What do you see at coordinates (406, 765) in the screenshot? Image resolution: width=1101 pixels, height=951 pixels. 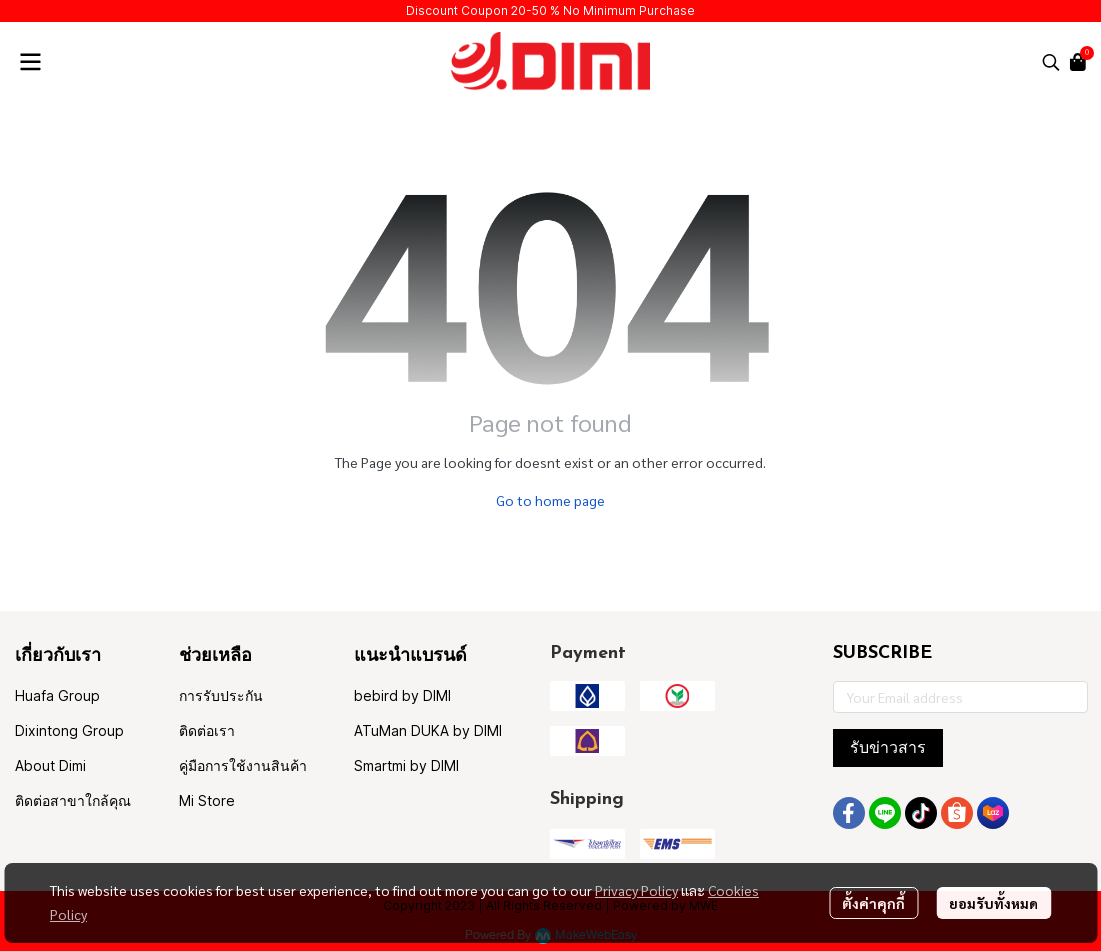 I see `Smartmi by DIMI` at bounding box center [406, 765].